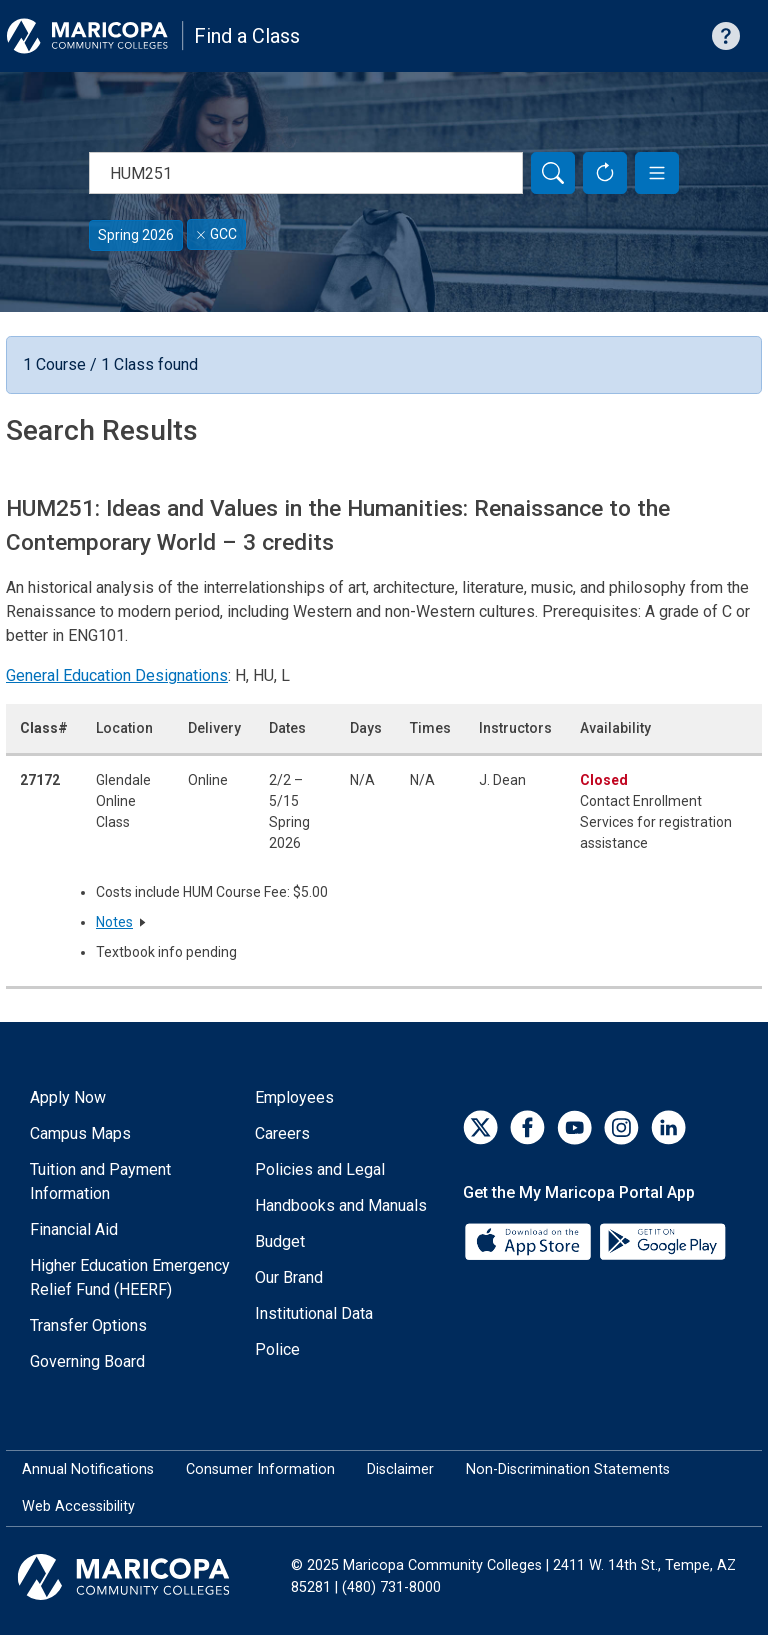 This screenshot has height=1635, width=768. Describe the element at coordinates (289, 1277) in the screenshot. I see `Our Brand` at that location.